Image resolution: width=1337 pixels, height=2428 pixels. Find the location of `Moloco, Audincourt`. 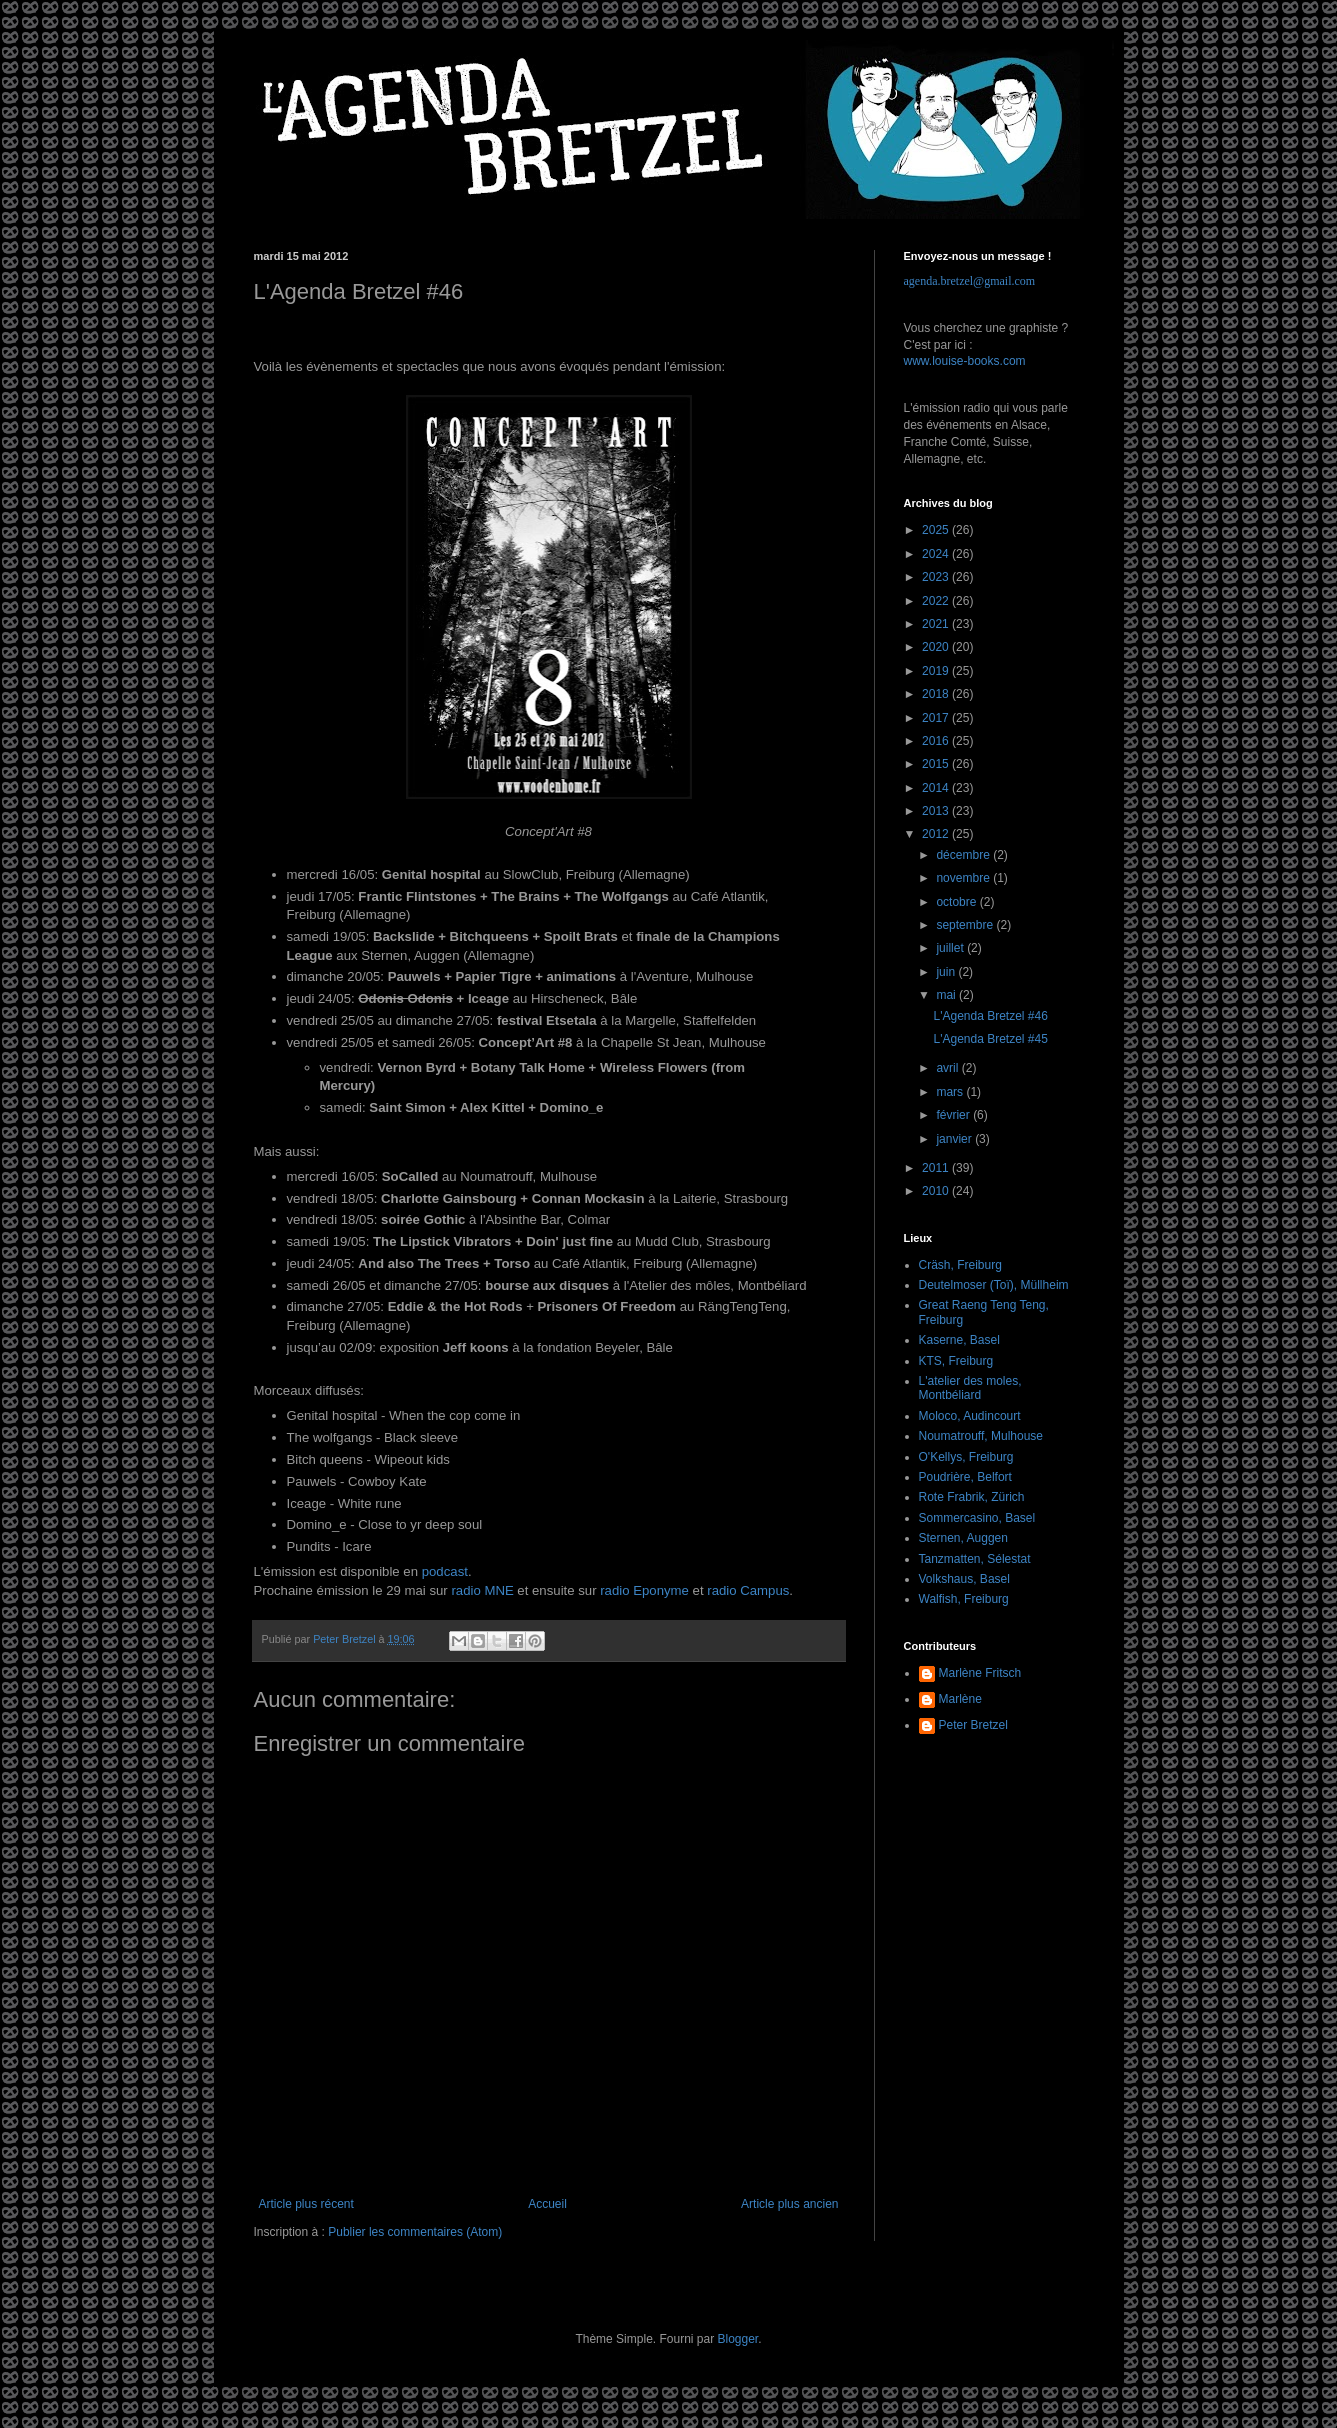

Moloco, Audincourt is located at coordinates (970, 1416).